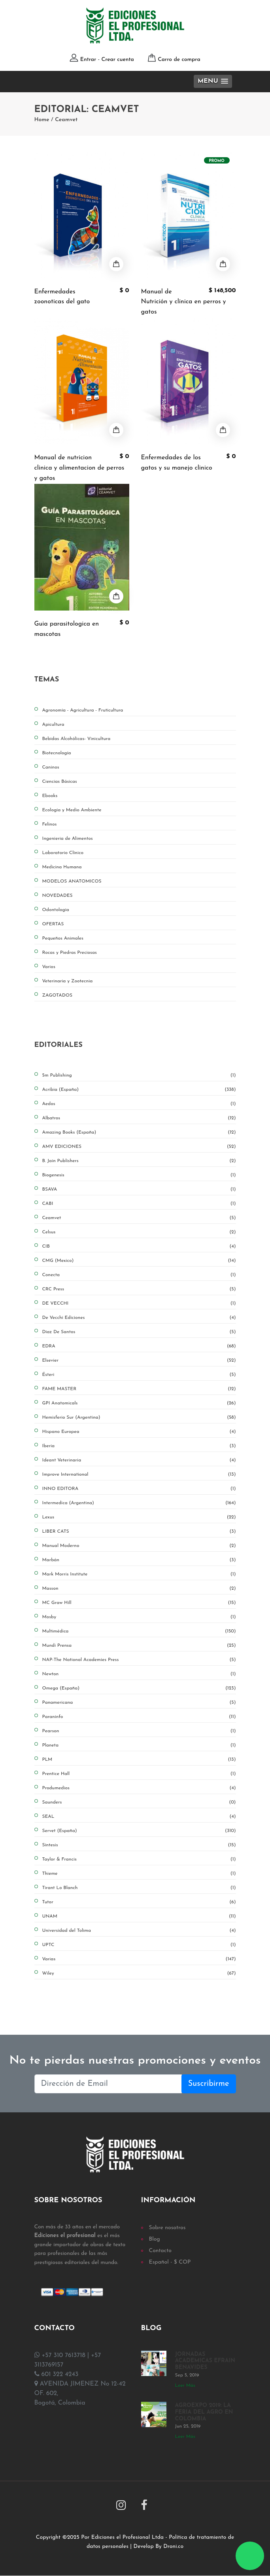  I want to click on De Vecchi Ediciones, so click(139, 1317).